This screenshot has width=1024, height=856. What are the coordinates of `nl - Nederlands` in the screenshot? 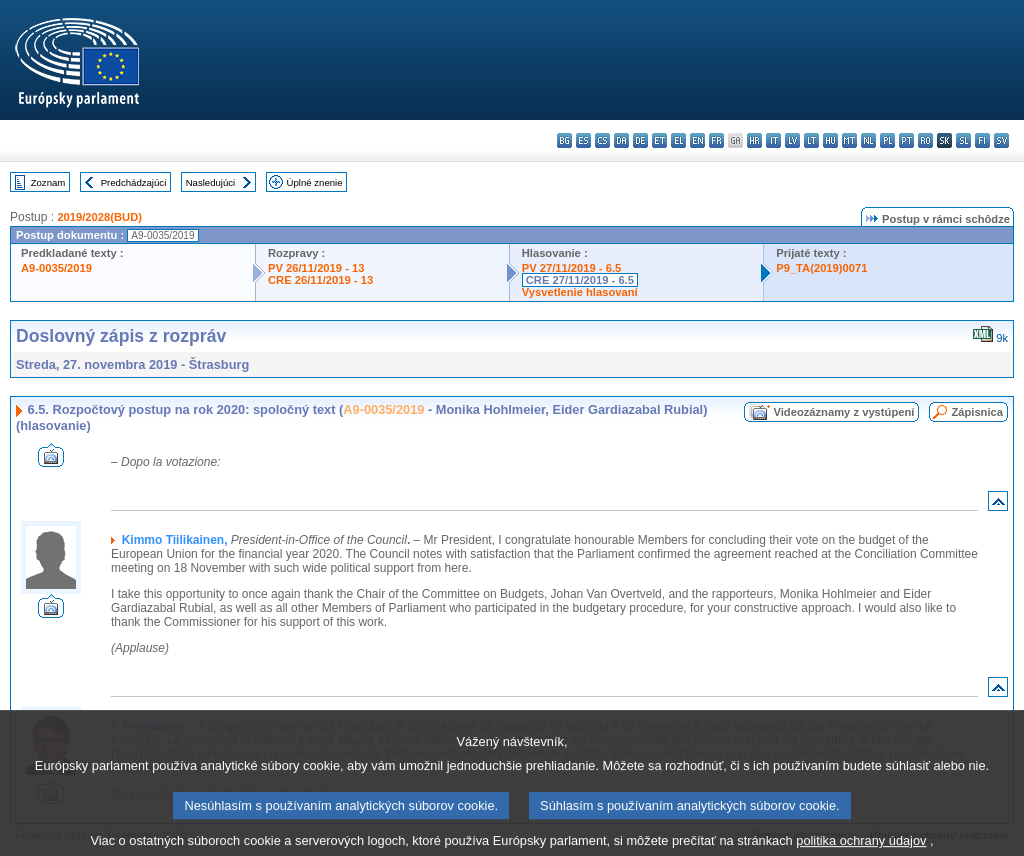 It's located at (868, 140).